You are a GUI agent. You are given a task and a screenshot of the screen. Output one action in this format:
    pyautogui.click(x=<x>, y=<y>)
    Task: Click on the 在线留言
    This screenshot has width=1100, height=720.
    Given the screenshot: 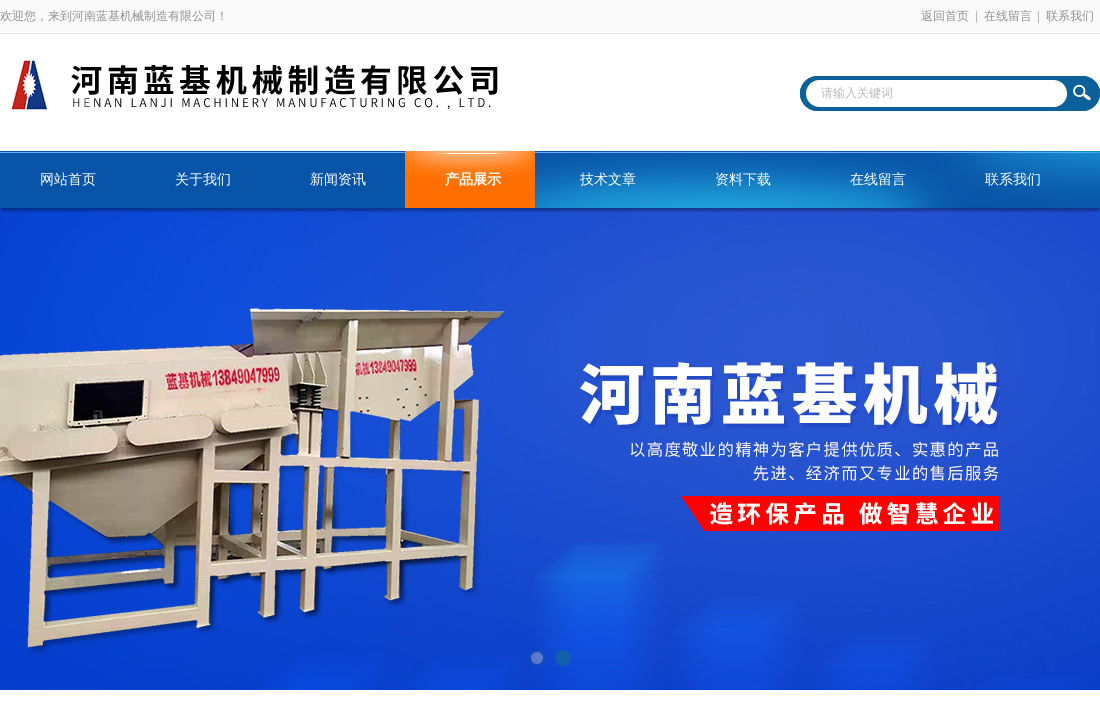 What is the action you would take?
    pyautogui.click(x=1008, y=16)
    